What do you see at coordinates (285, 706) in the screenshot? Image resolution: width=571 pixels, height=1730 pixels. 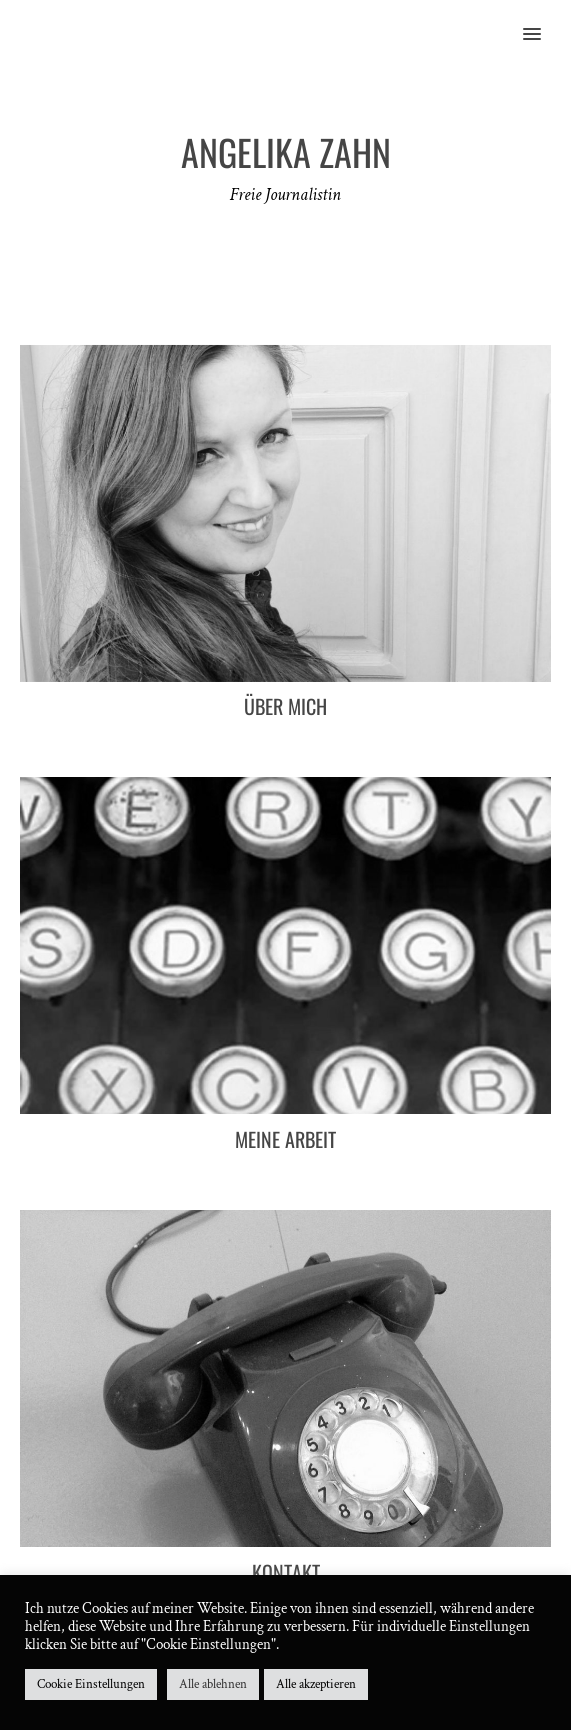 I see `Über mich` at bounding box center [285, 706].